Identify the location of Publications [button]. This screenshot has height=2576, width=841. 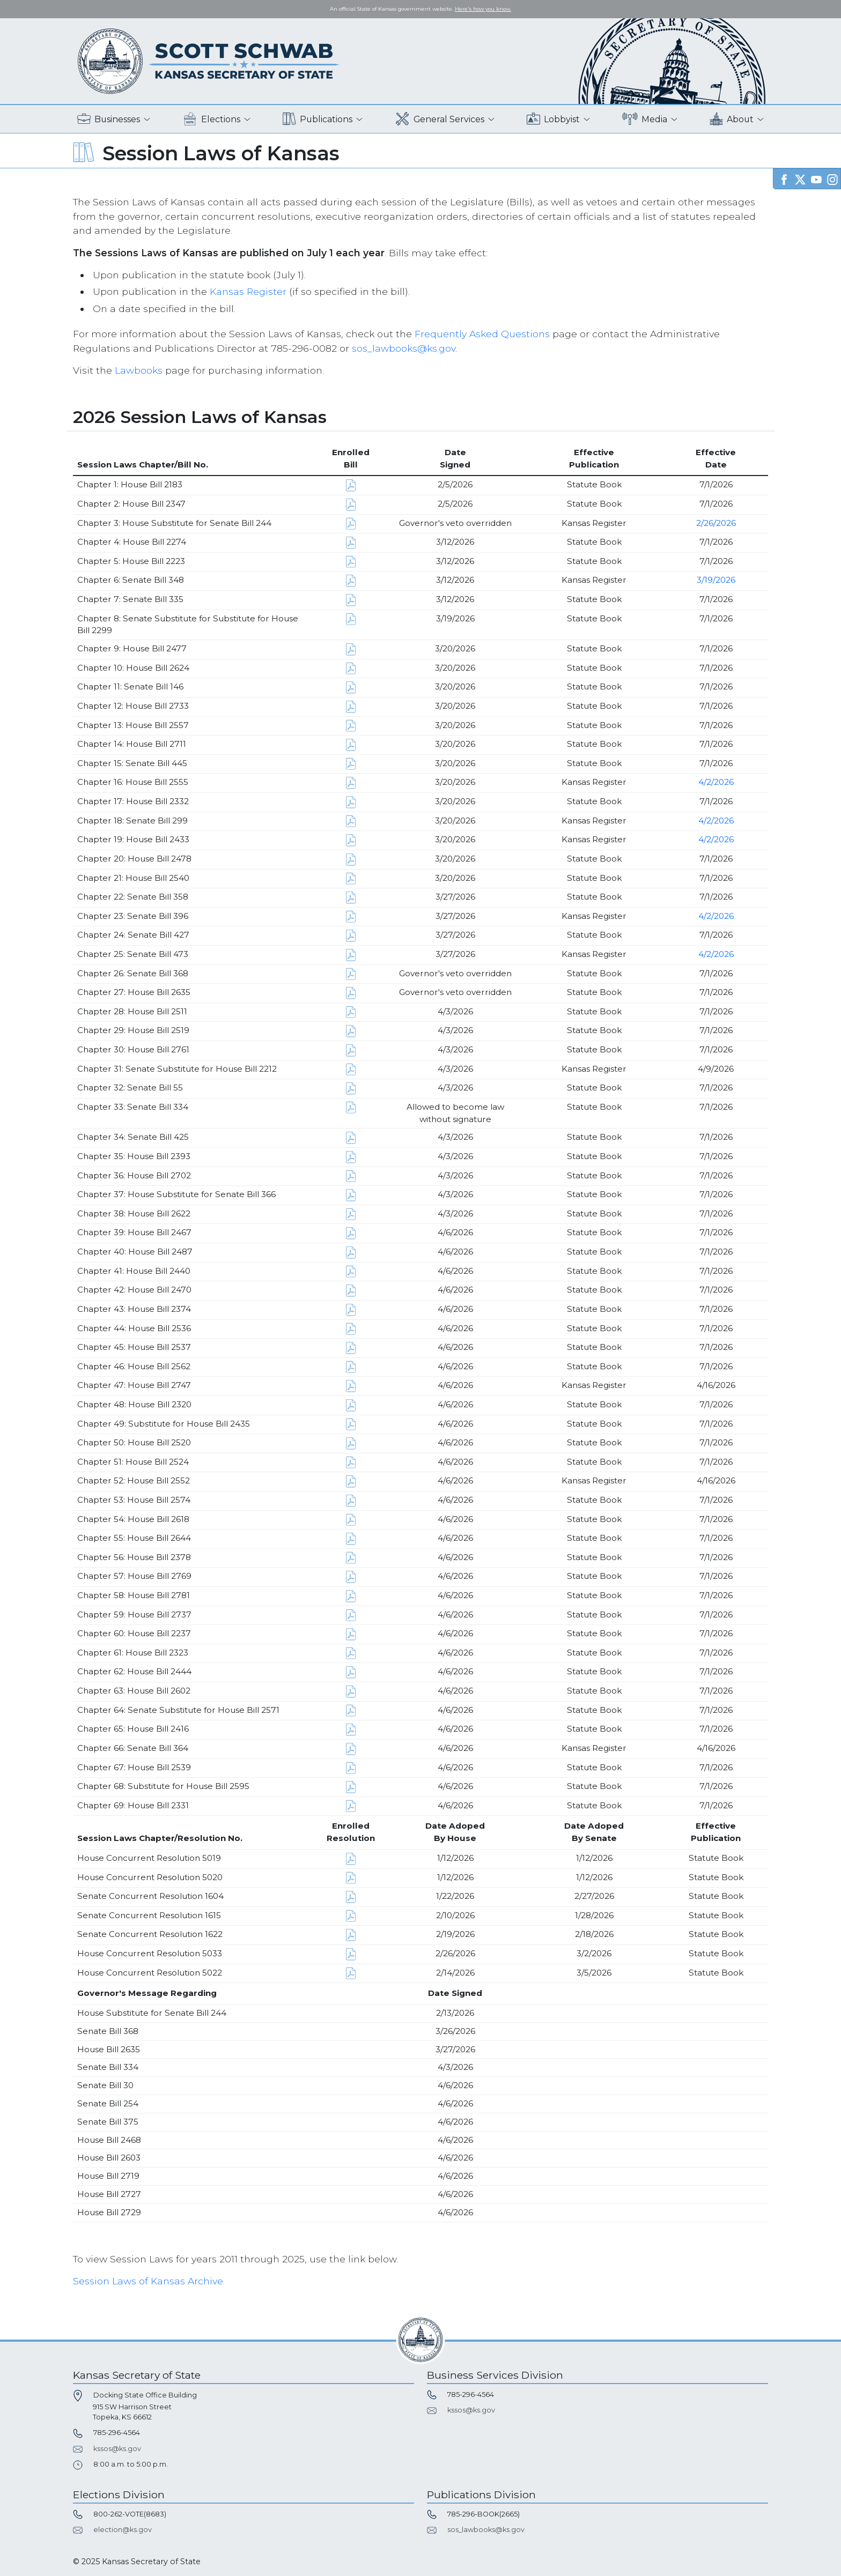
(317, 119).